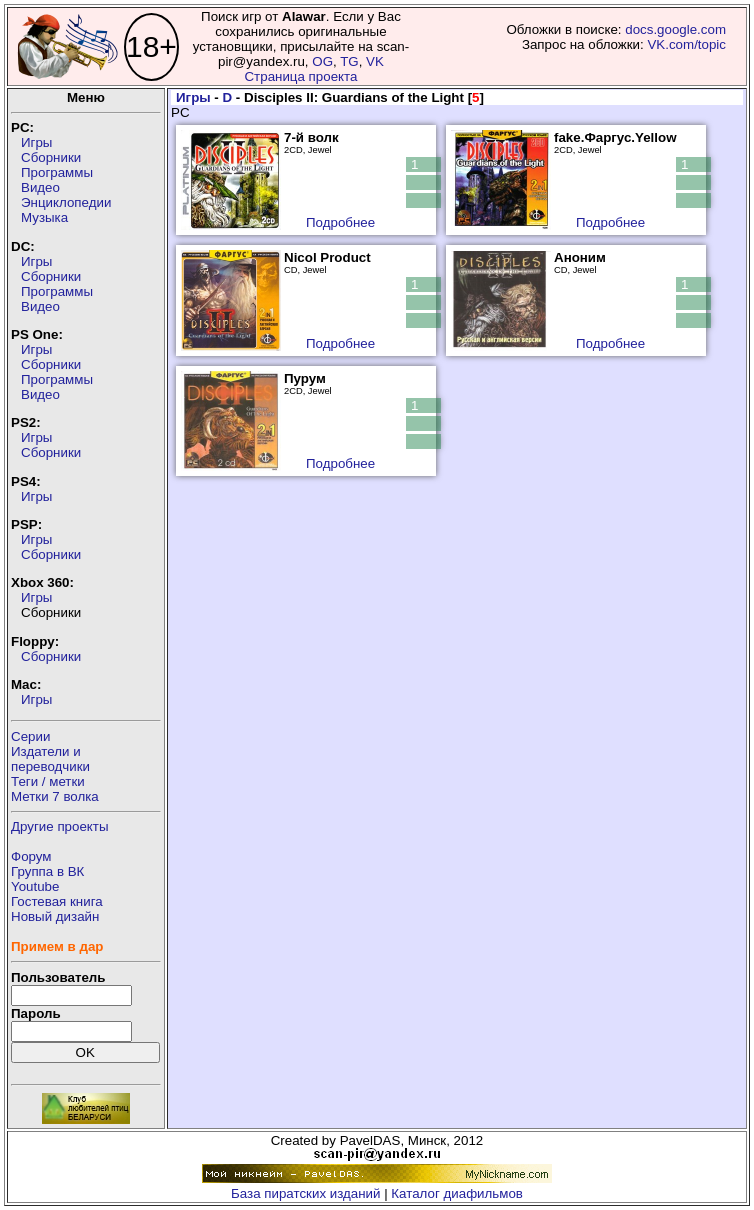 The image size is (754, 1210). What do you see at coordinates (51, 157) in the screenshot?
I see `Сборники` at bounding box center [51, 157].